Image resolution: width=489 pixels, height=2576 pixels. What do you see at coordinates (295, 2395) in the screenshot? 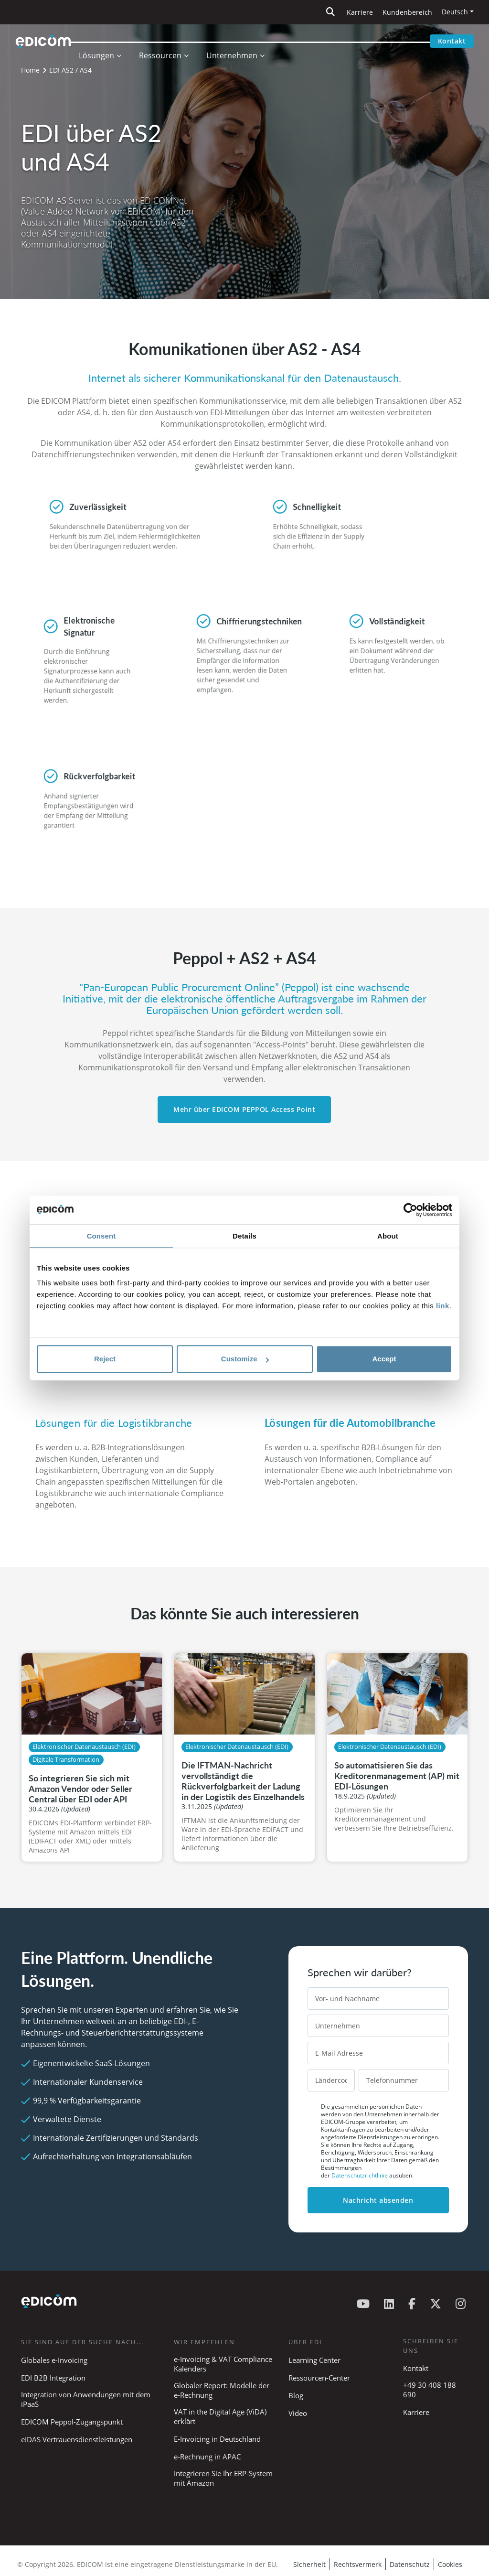
I see `Blog` at bounding box center [295, 2395].